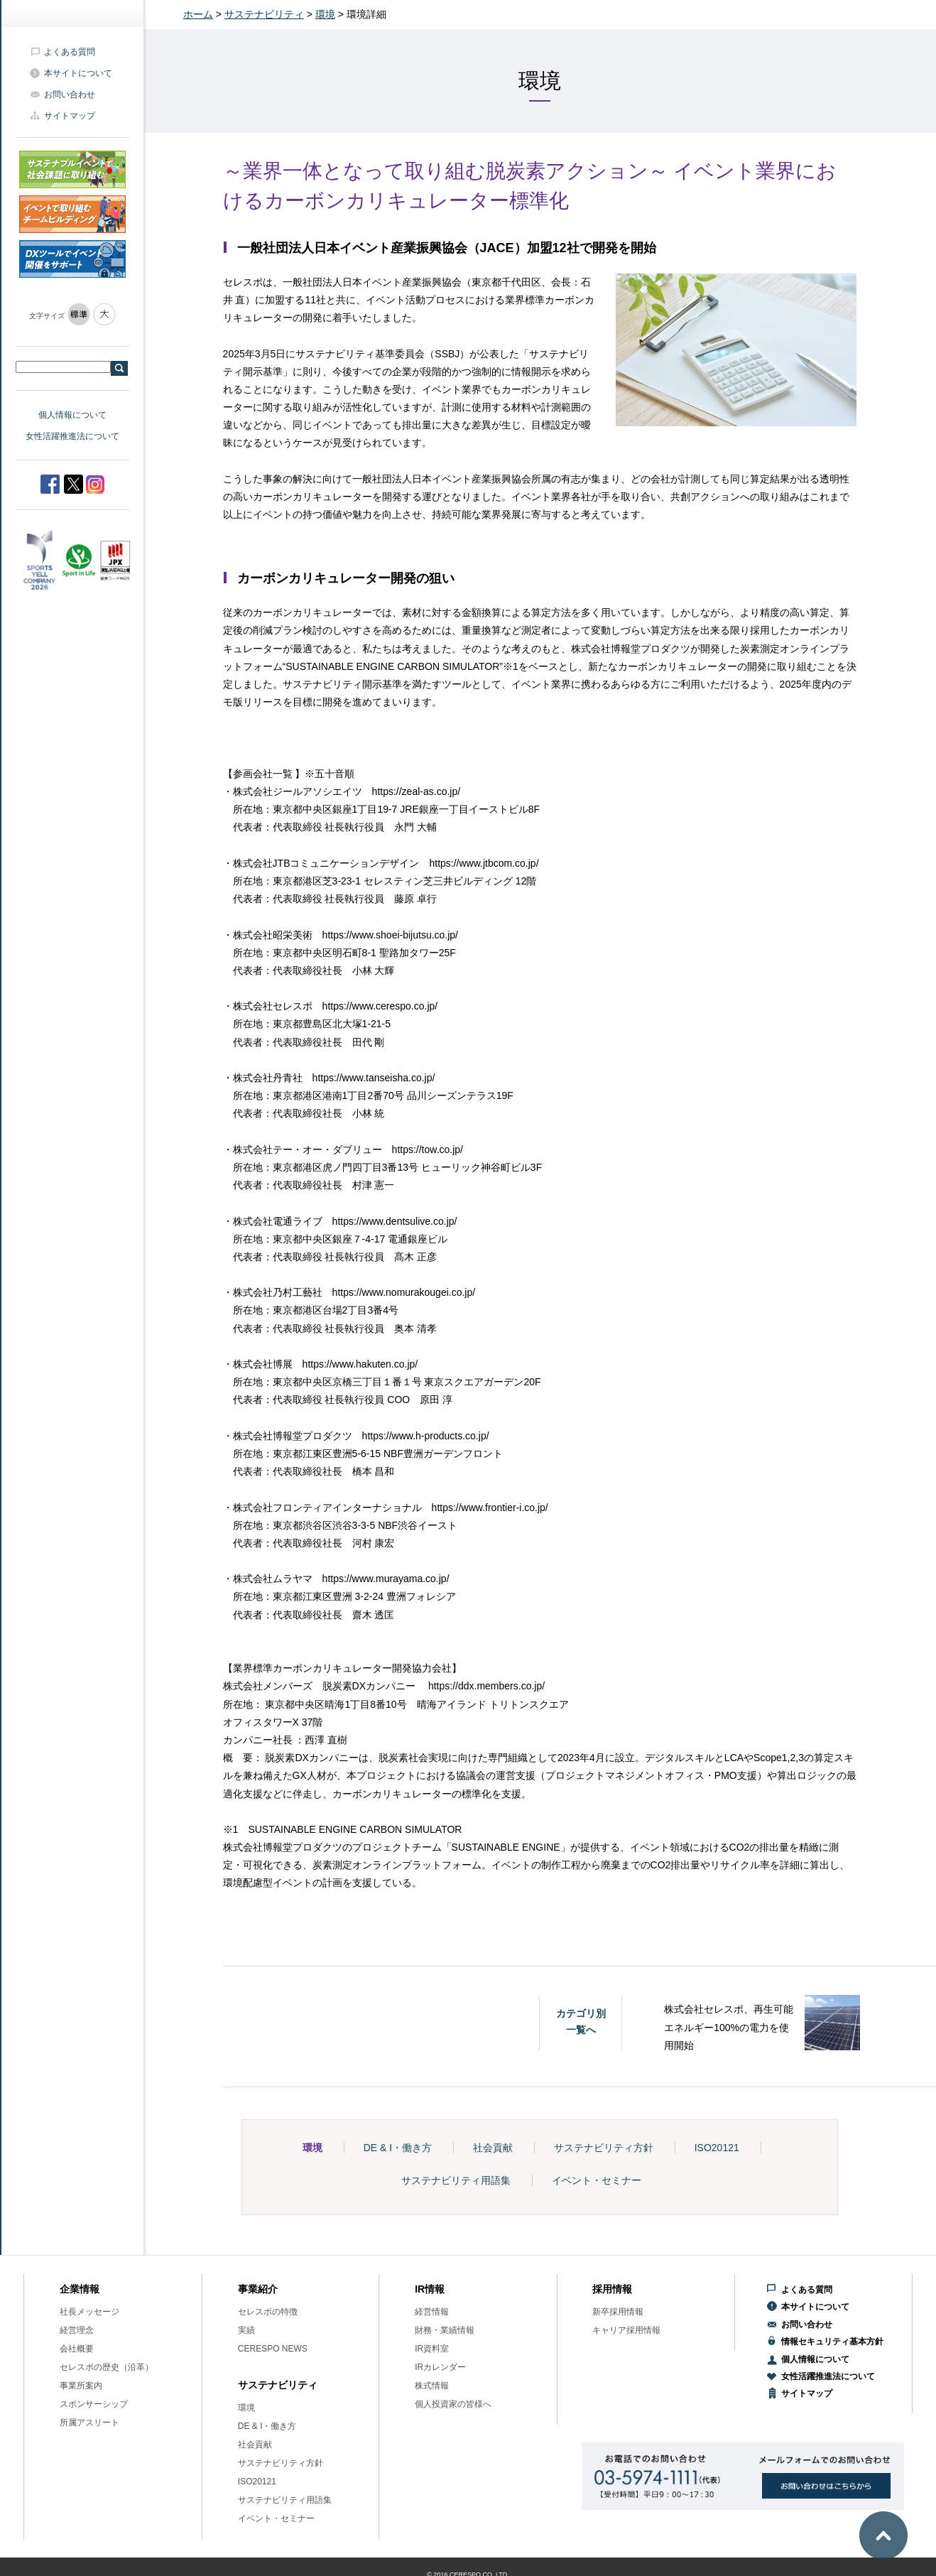  I want to click on セレスポの特徴, so click(268, 2312).